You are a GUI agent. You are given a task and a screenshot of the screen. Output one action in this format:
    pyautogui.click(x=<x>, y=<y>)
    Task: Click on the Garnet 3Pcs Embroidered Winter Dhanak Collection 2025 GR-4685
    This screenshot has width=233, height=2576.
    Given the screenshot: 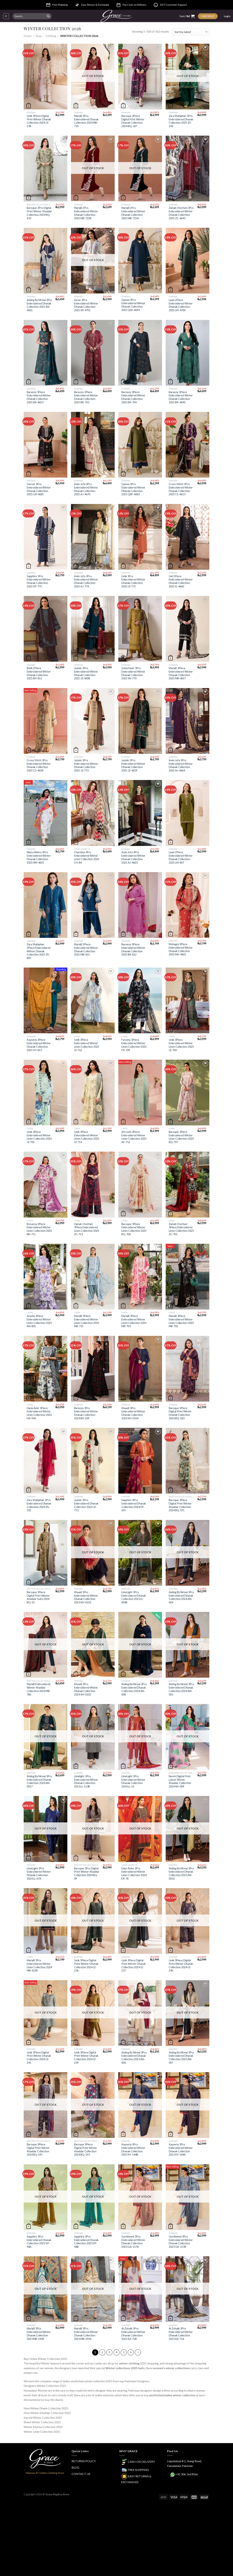 What is the action you would take?
    pyautogui.click(x=39, y=489)
    